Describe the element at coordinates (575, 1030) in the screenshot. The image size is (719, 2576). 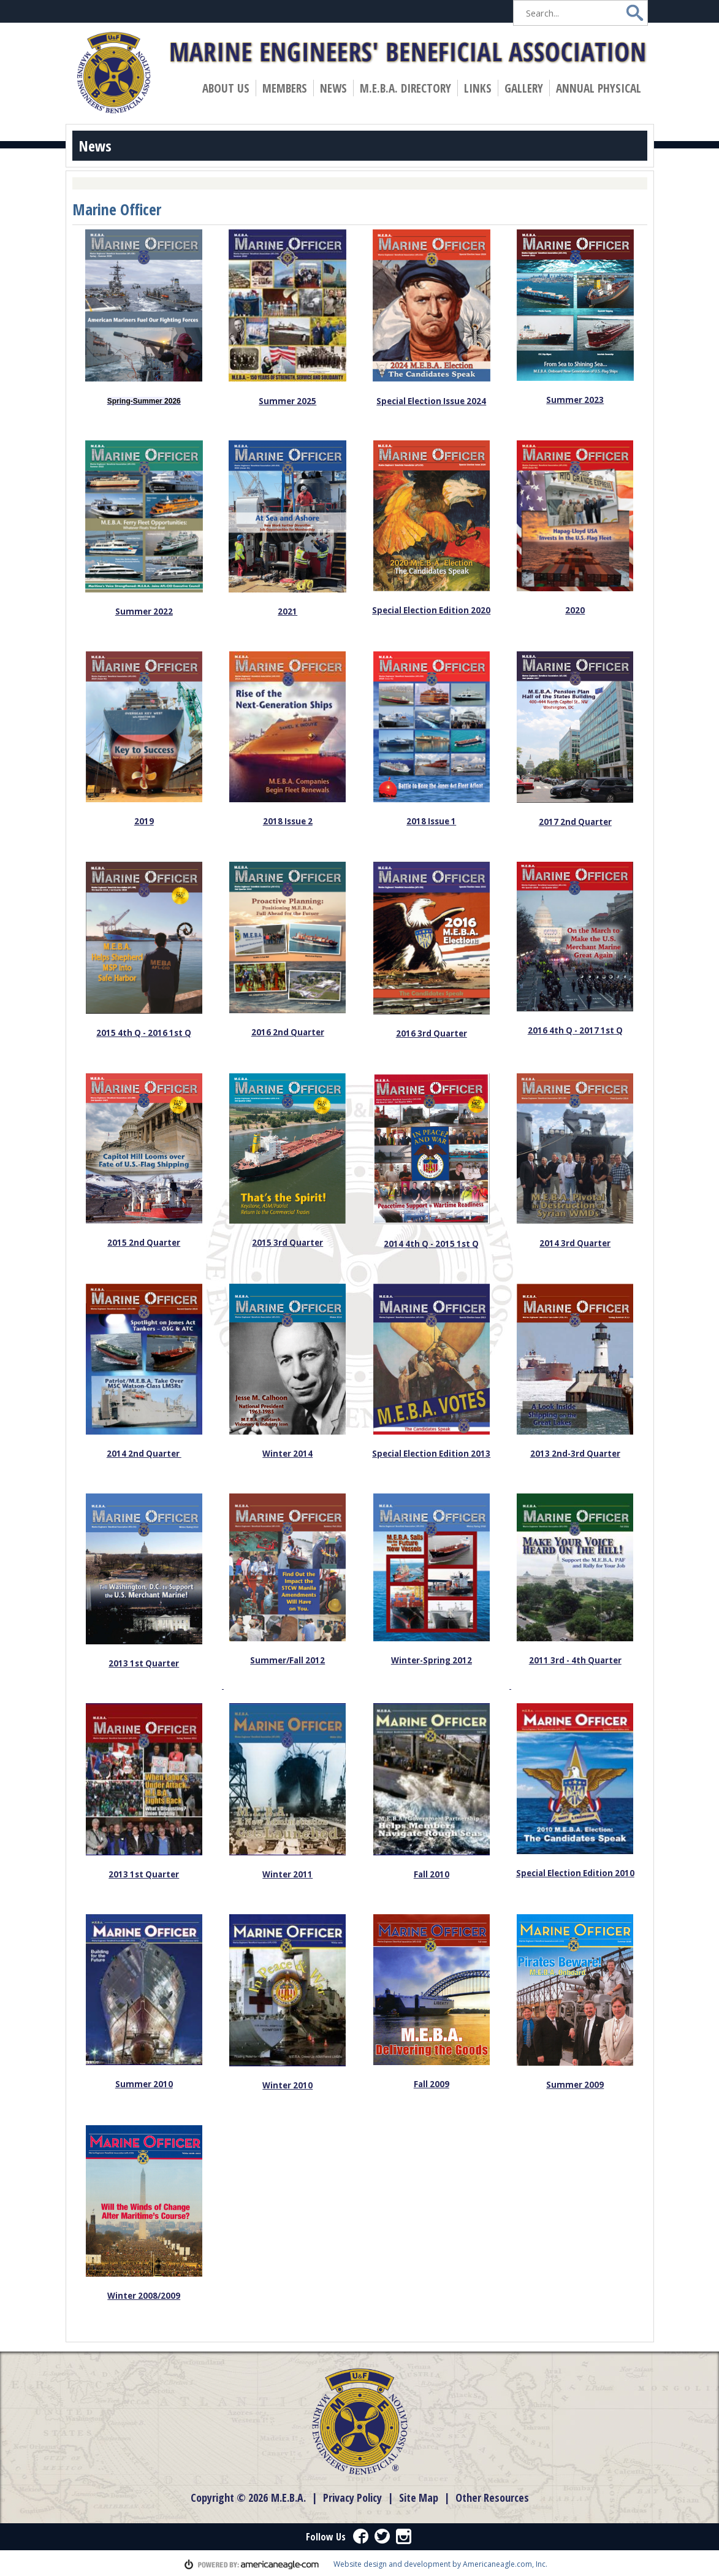
I see `2016 4th Q - 2017 1st Q` at that location.